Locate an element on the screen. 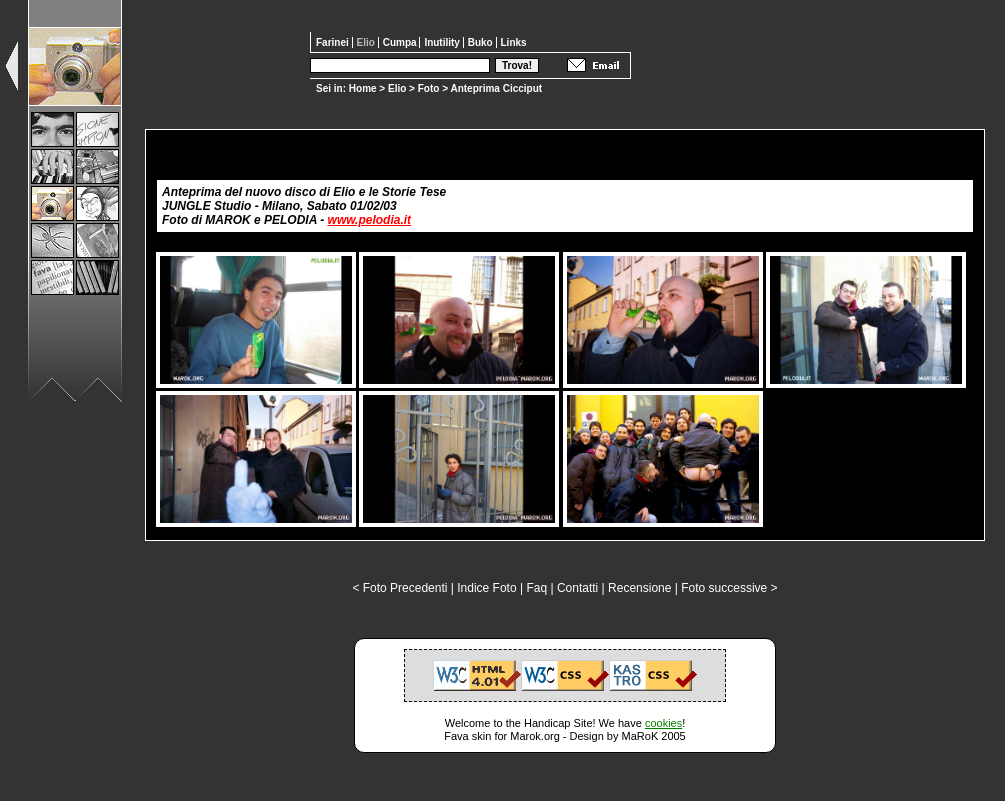  Contatti is located at coordinates (577, 588).